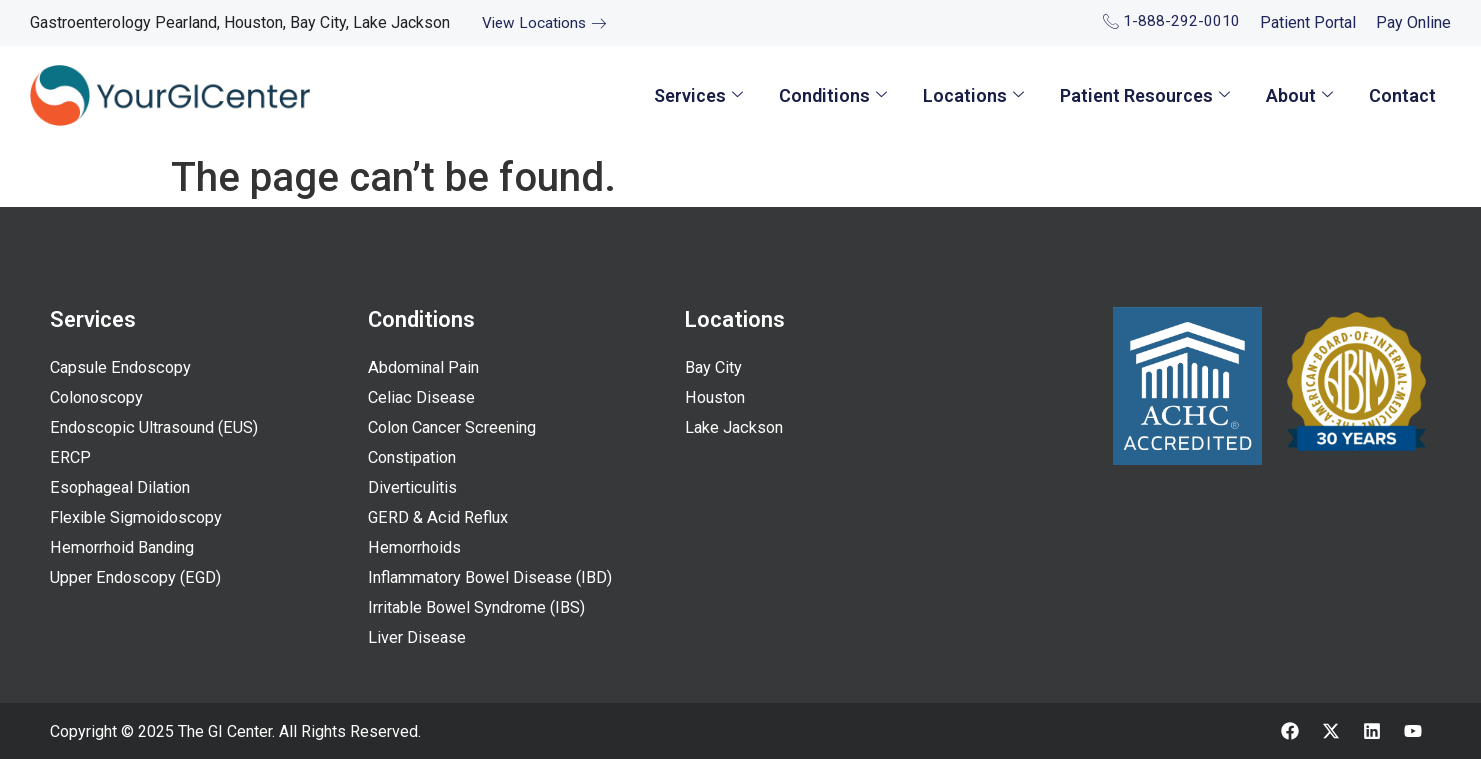 The image size is (1481, 759). I want to click on Irritable Bowel Syndrome (IBS), so click(483, 608).